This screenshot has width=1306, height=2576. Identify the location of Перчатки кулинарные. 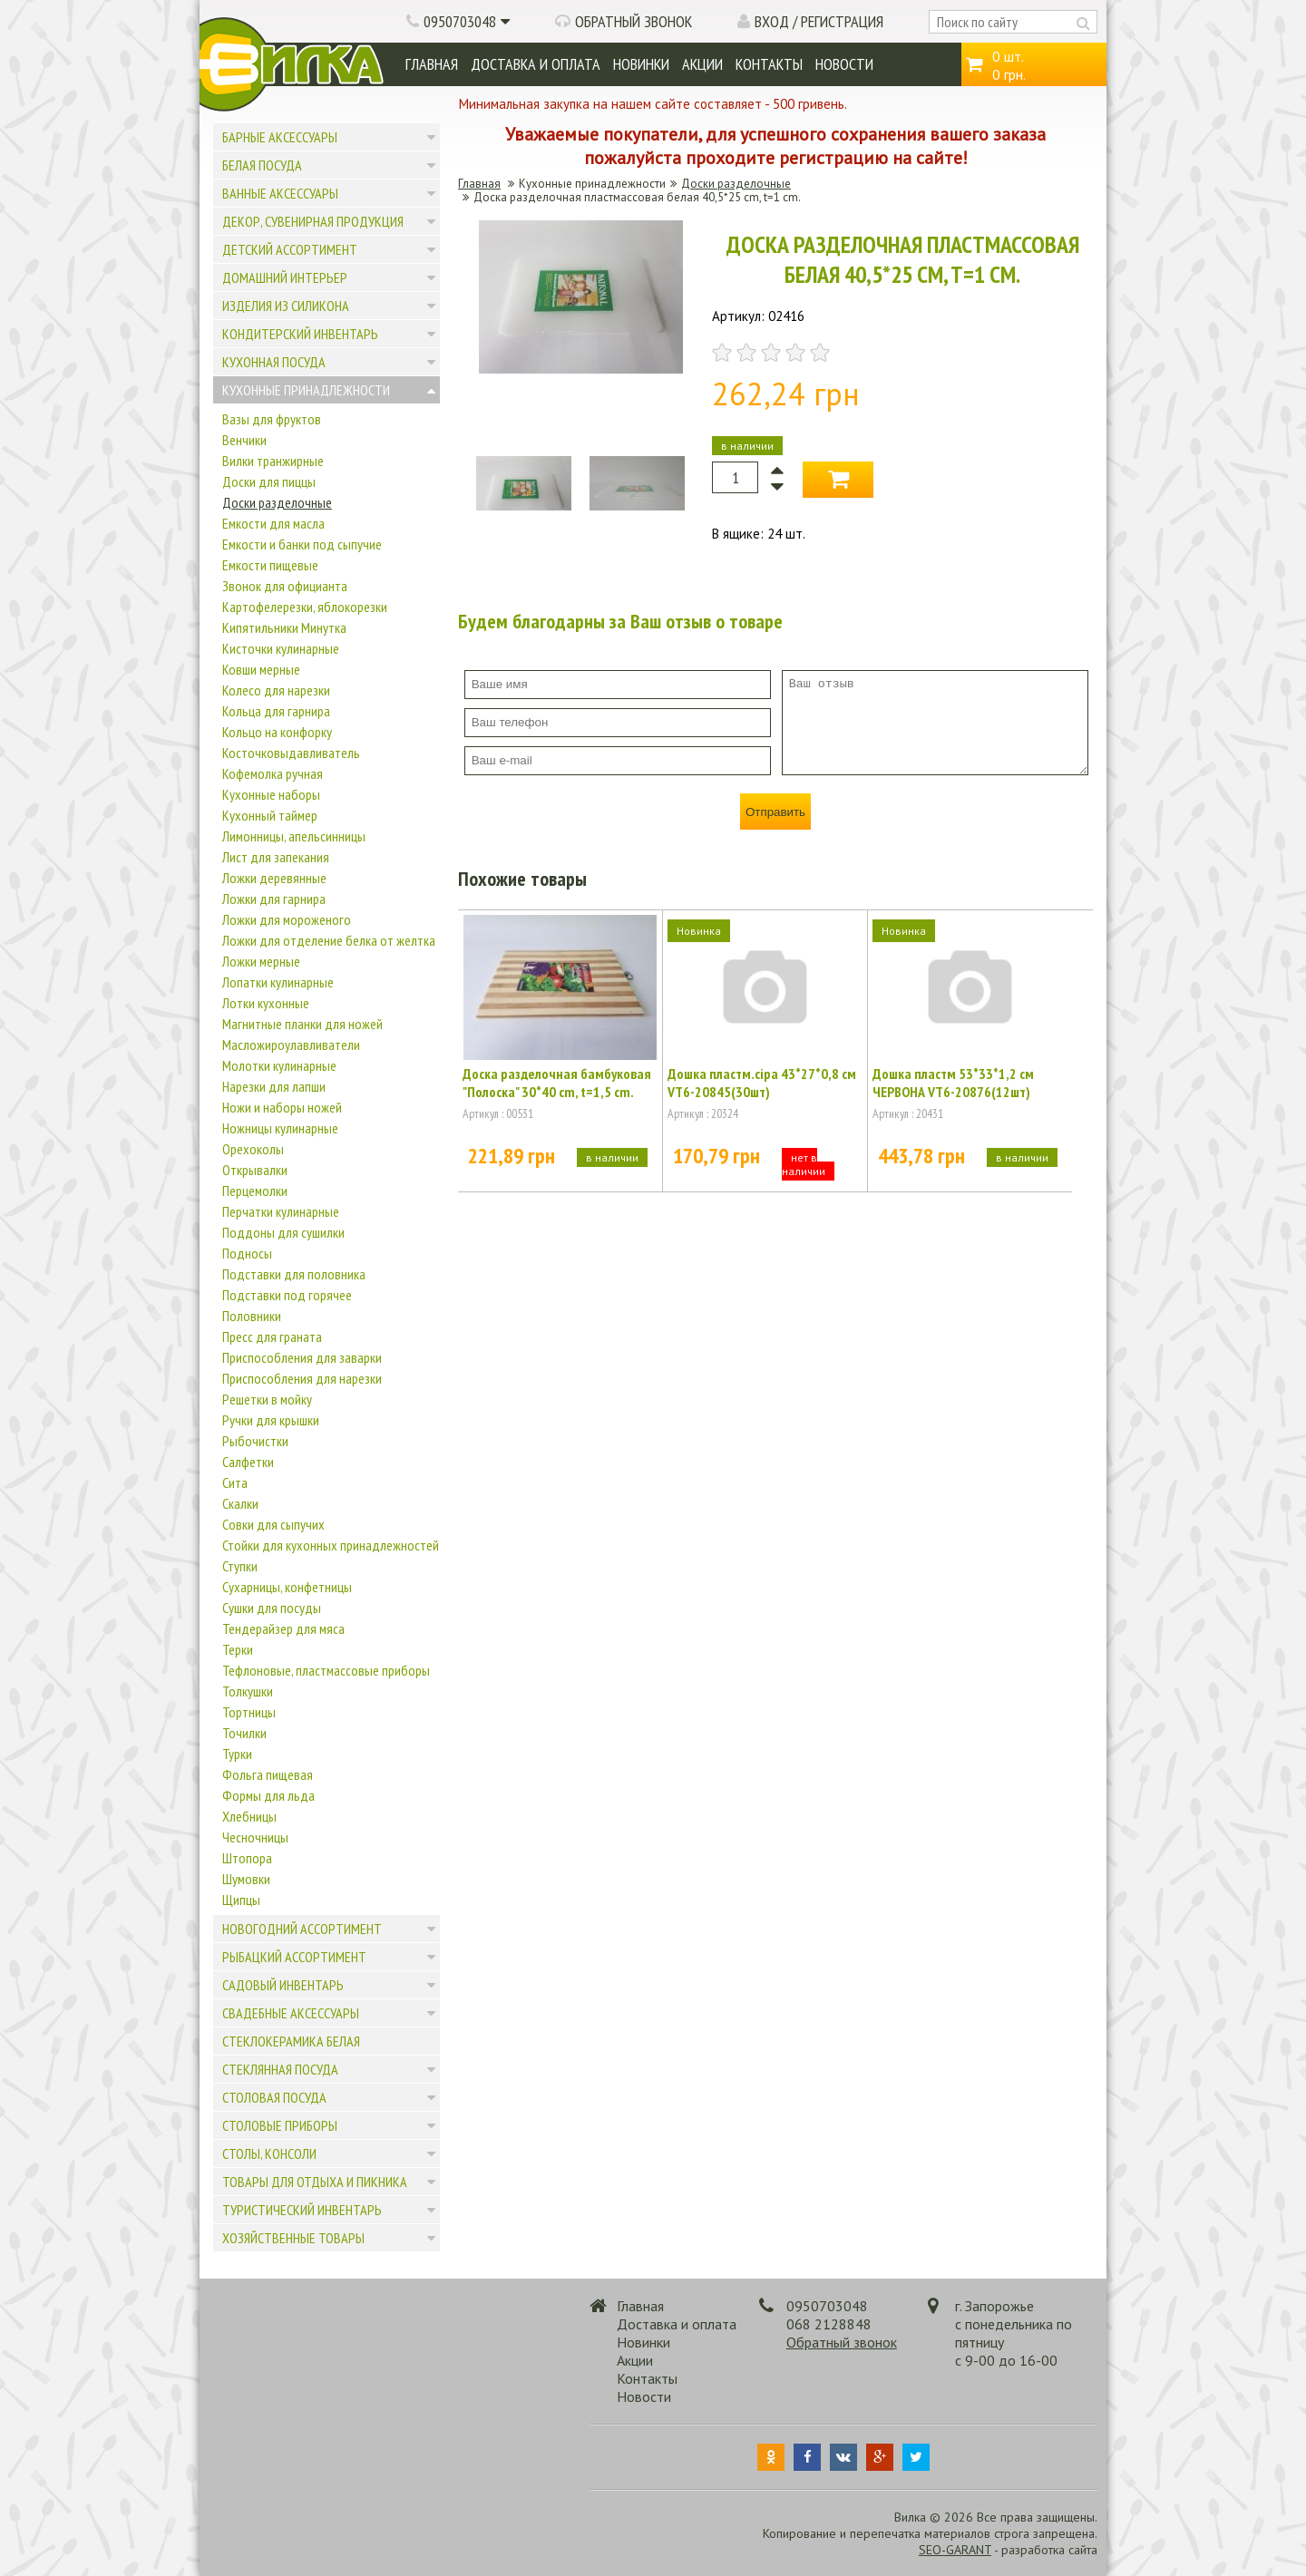
(280, 1211).